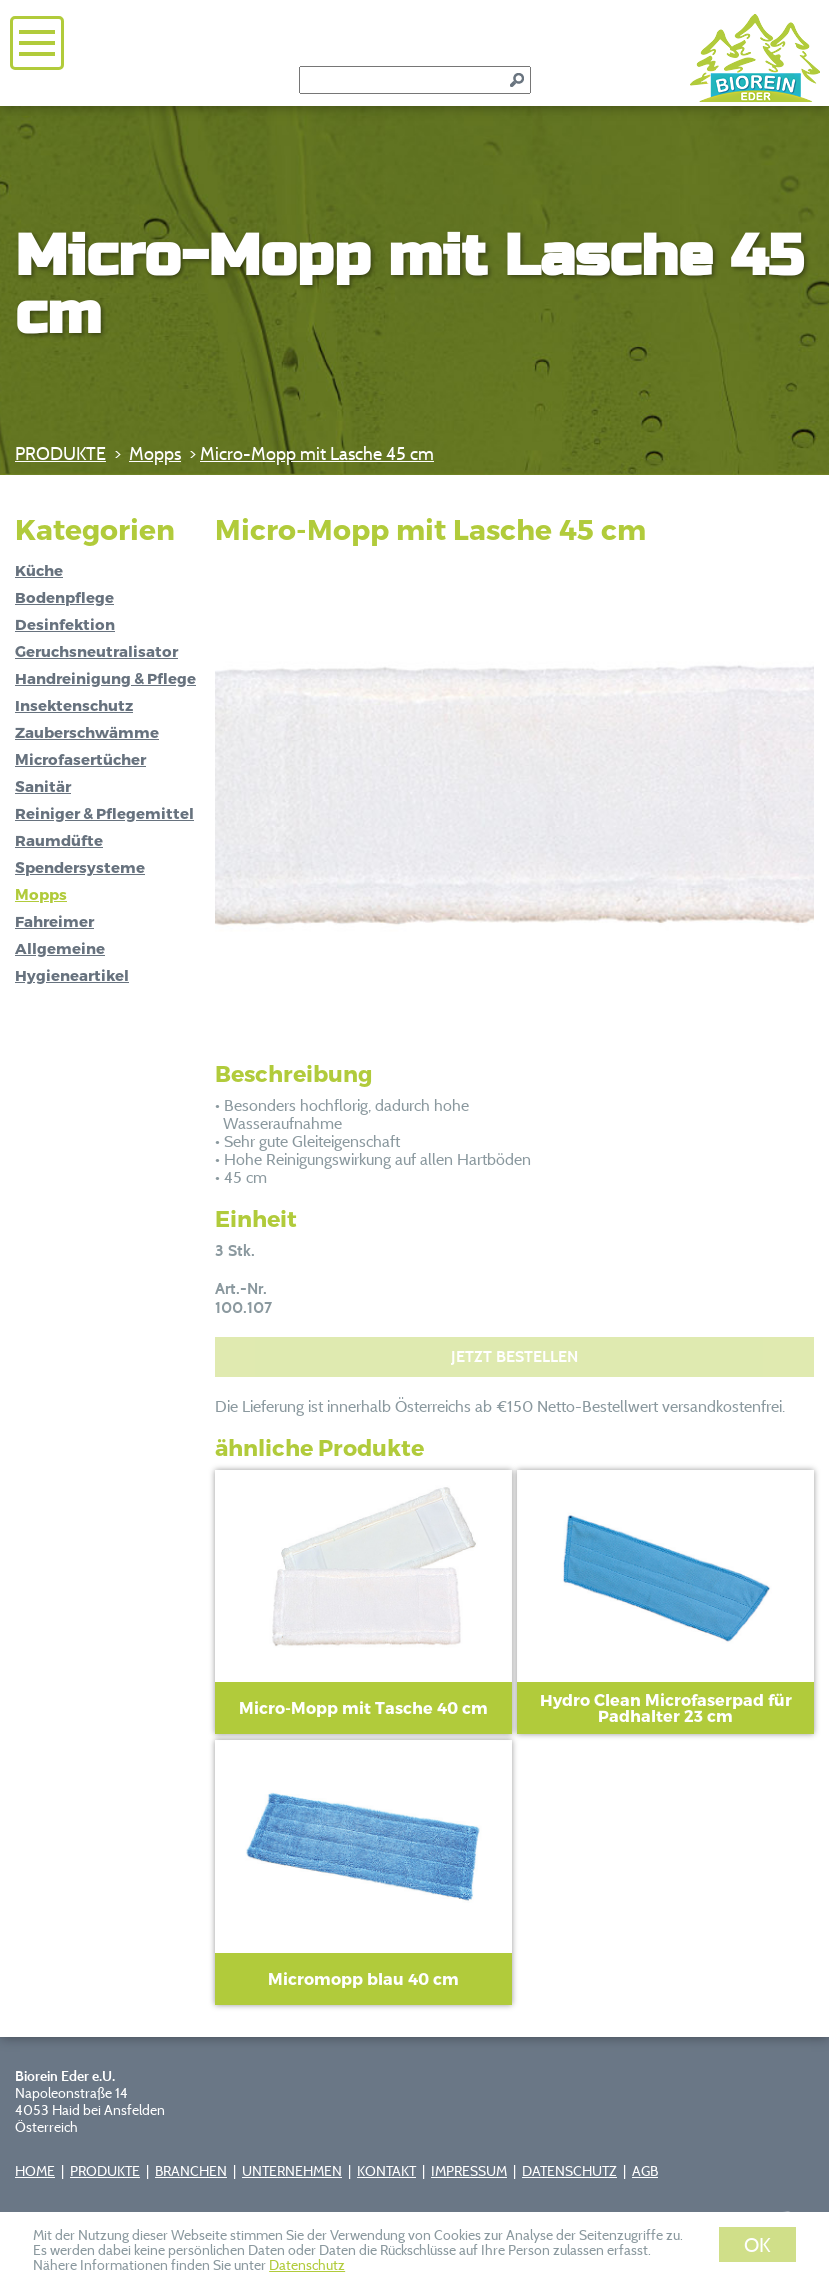 The image size is (829, 2287). What do you see at coordinates (292, 2170) in the screenshot?
I see `UNTERNEHMEN` at bounding box center [292, 2170].